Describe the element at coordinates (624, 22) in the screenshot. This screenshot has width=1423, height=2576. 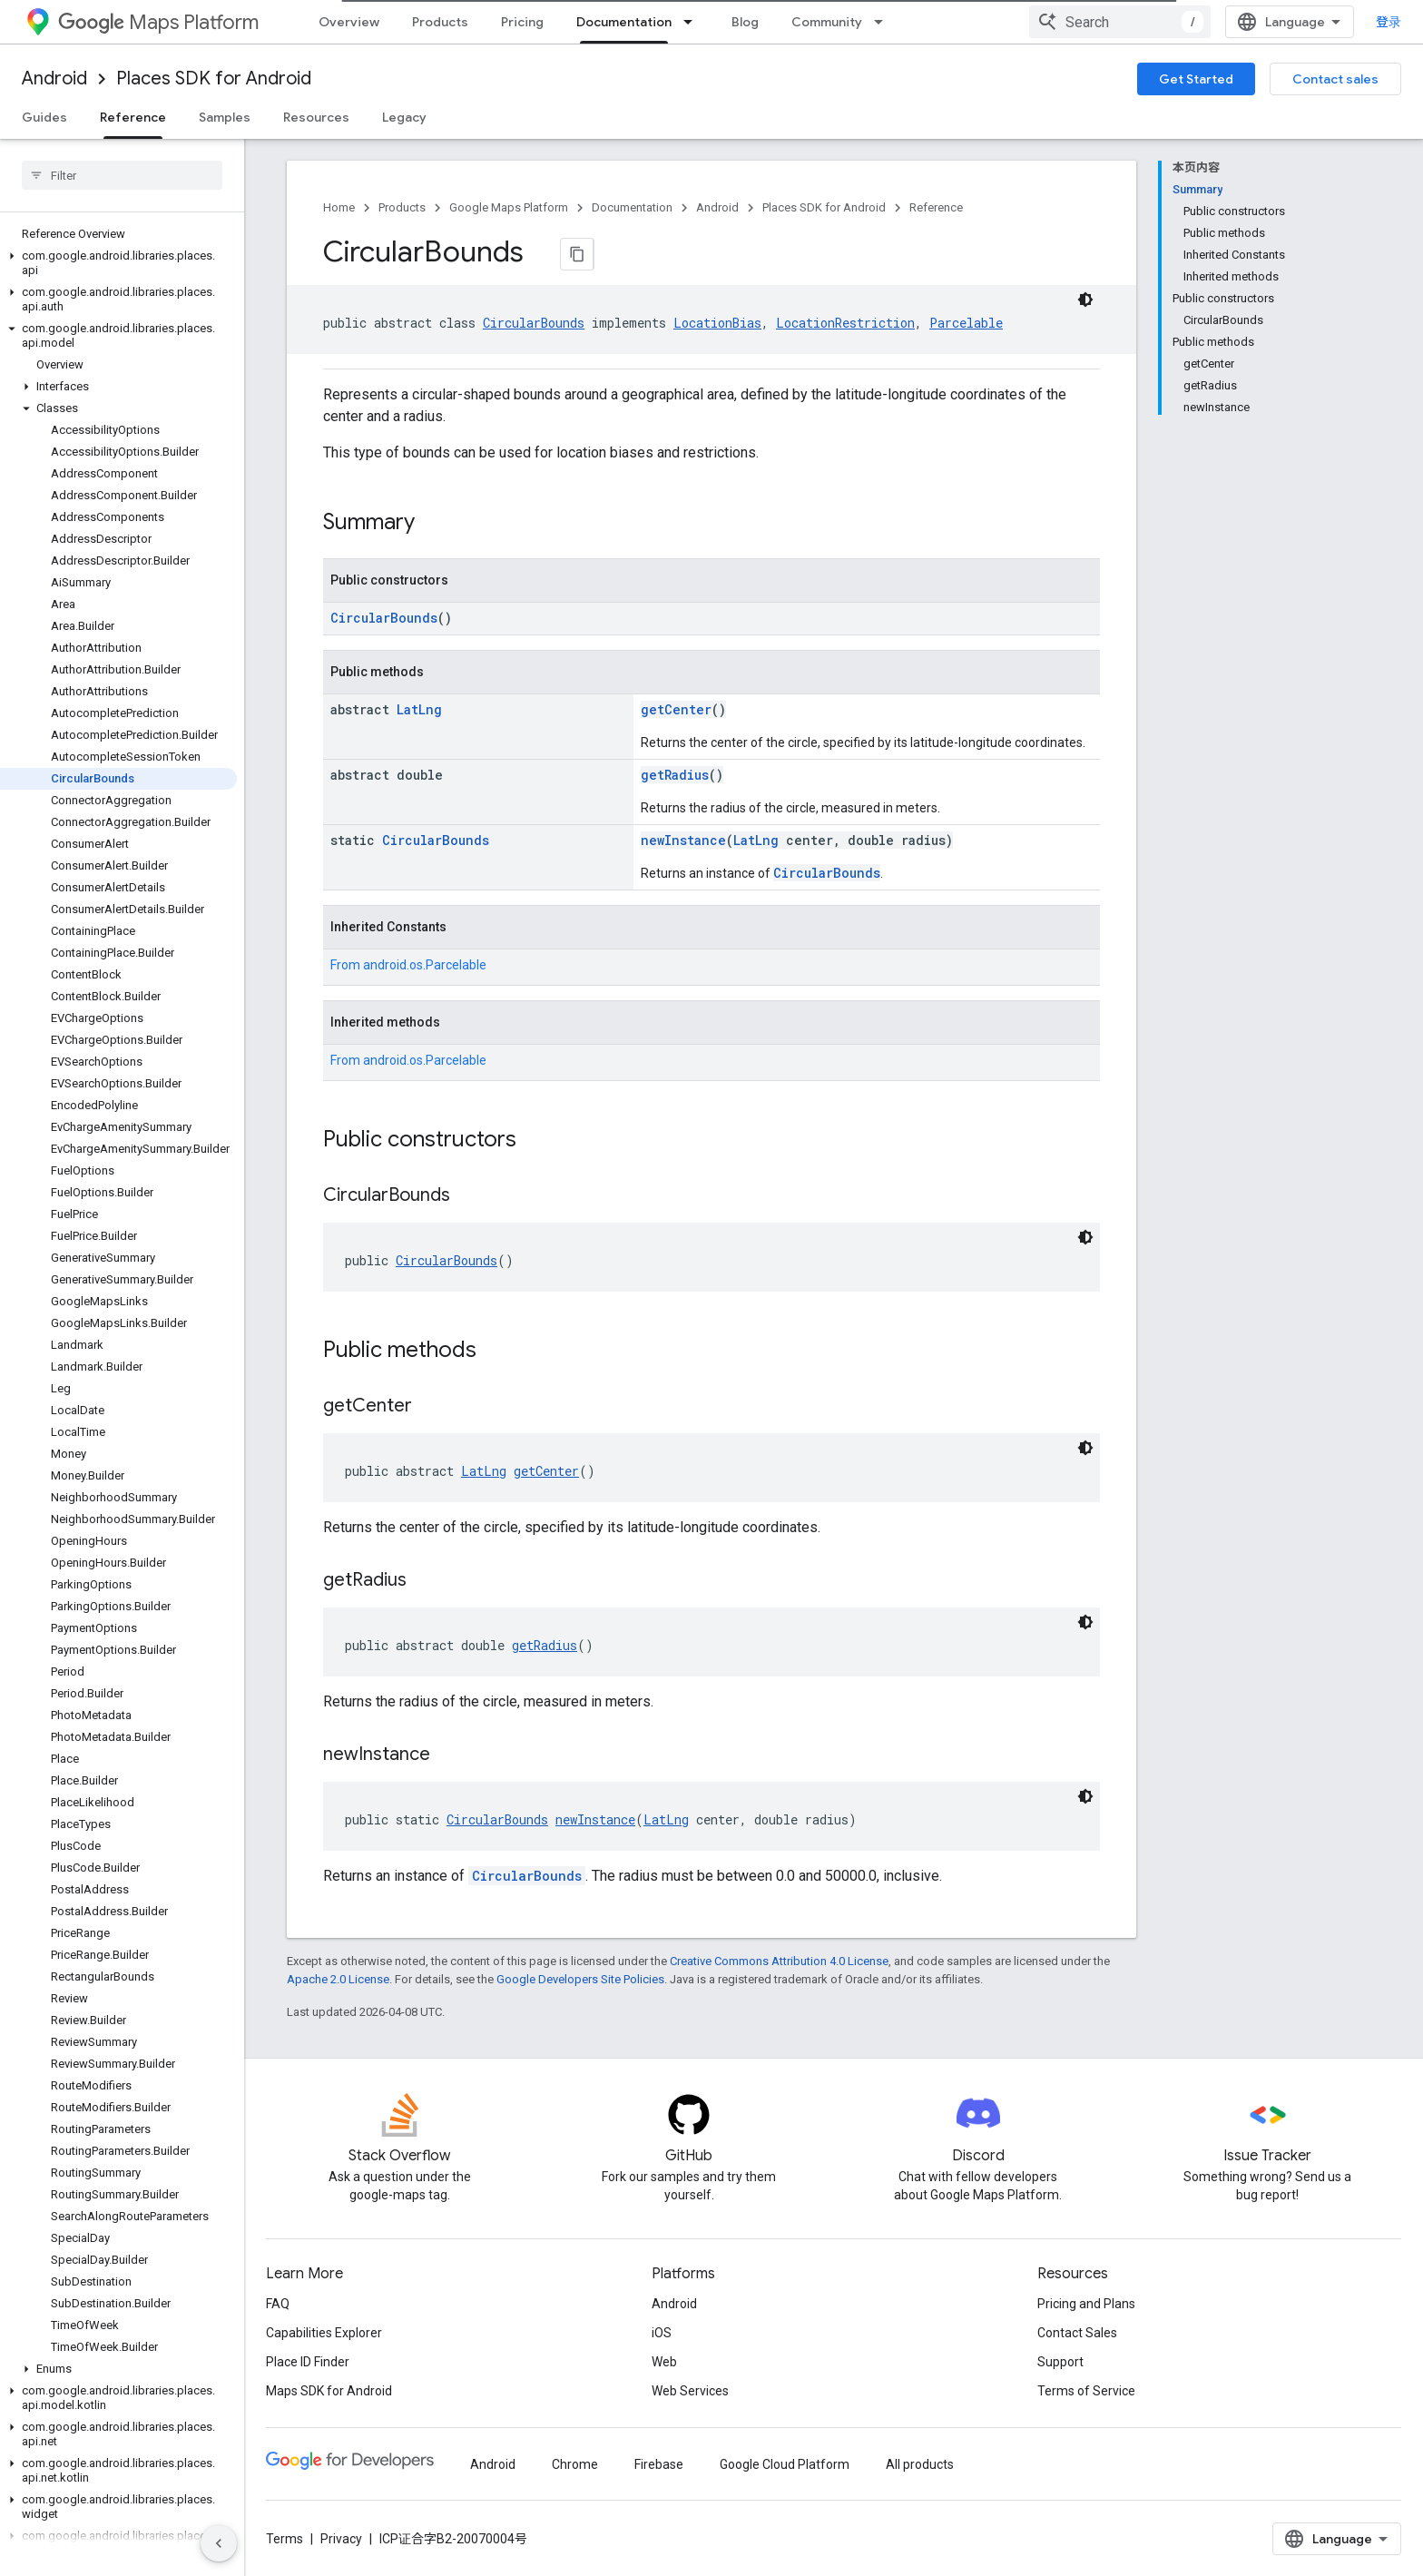
I see `Documentation [Documentation, selected]` at that location.